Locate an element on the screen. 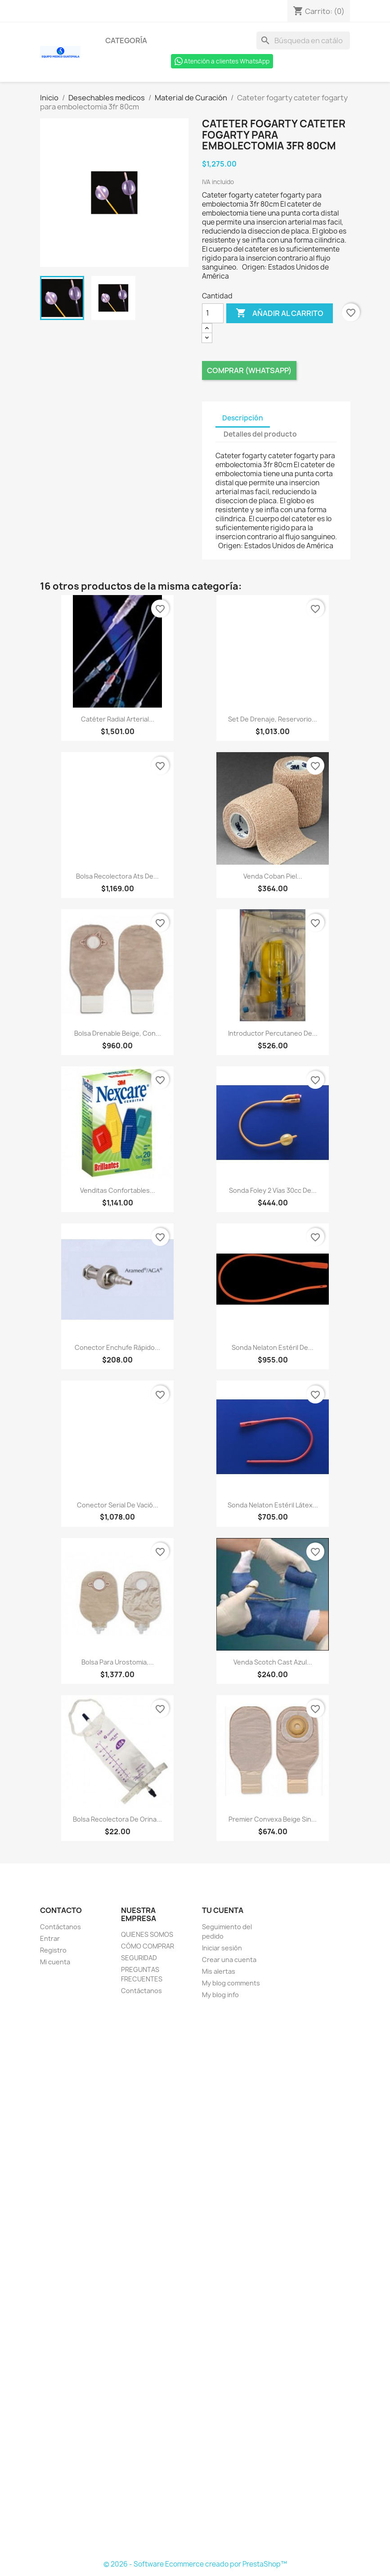 Image resolution: width=390 pixels, height=2576 pixels. Categoría is located at coordinates (126, 40).